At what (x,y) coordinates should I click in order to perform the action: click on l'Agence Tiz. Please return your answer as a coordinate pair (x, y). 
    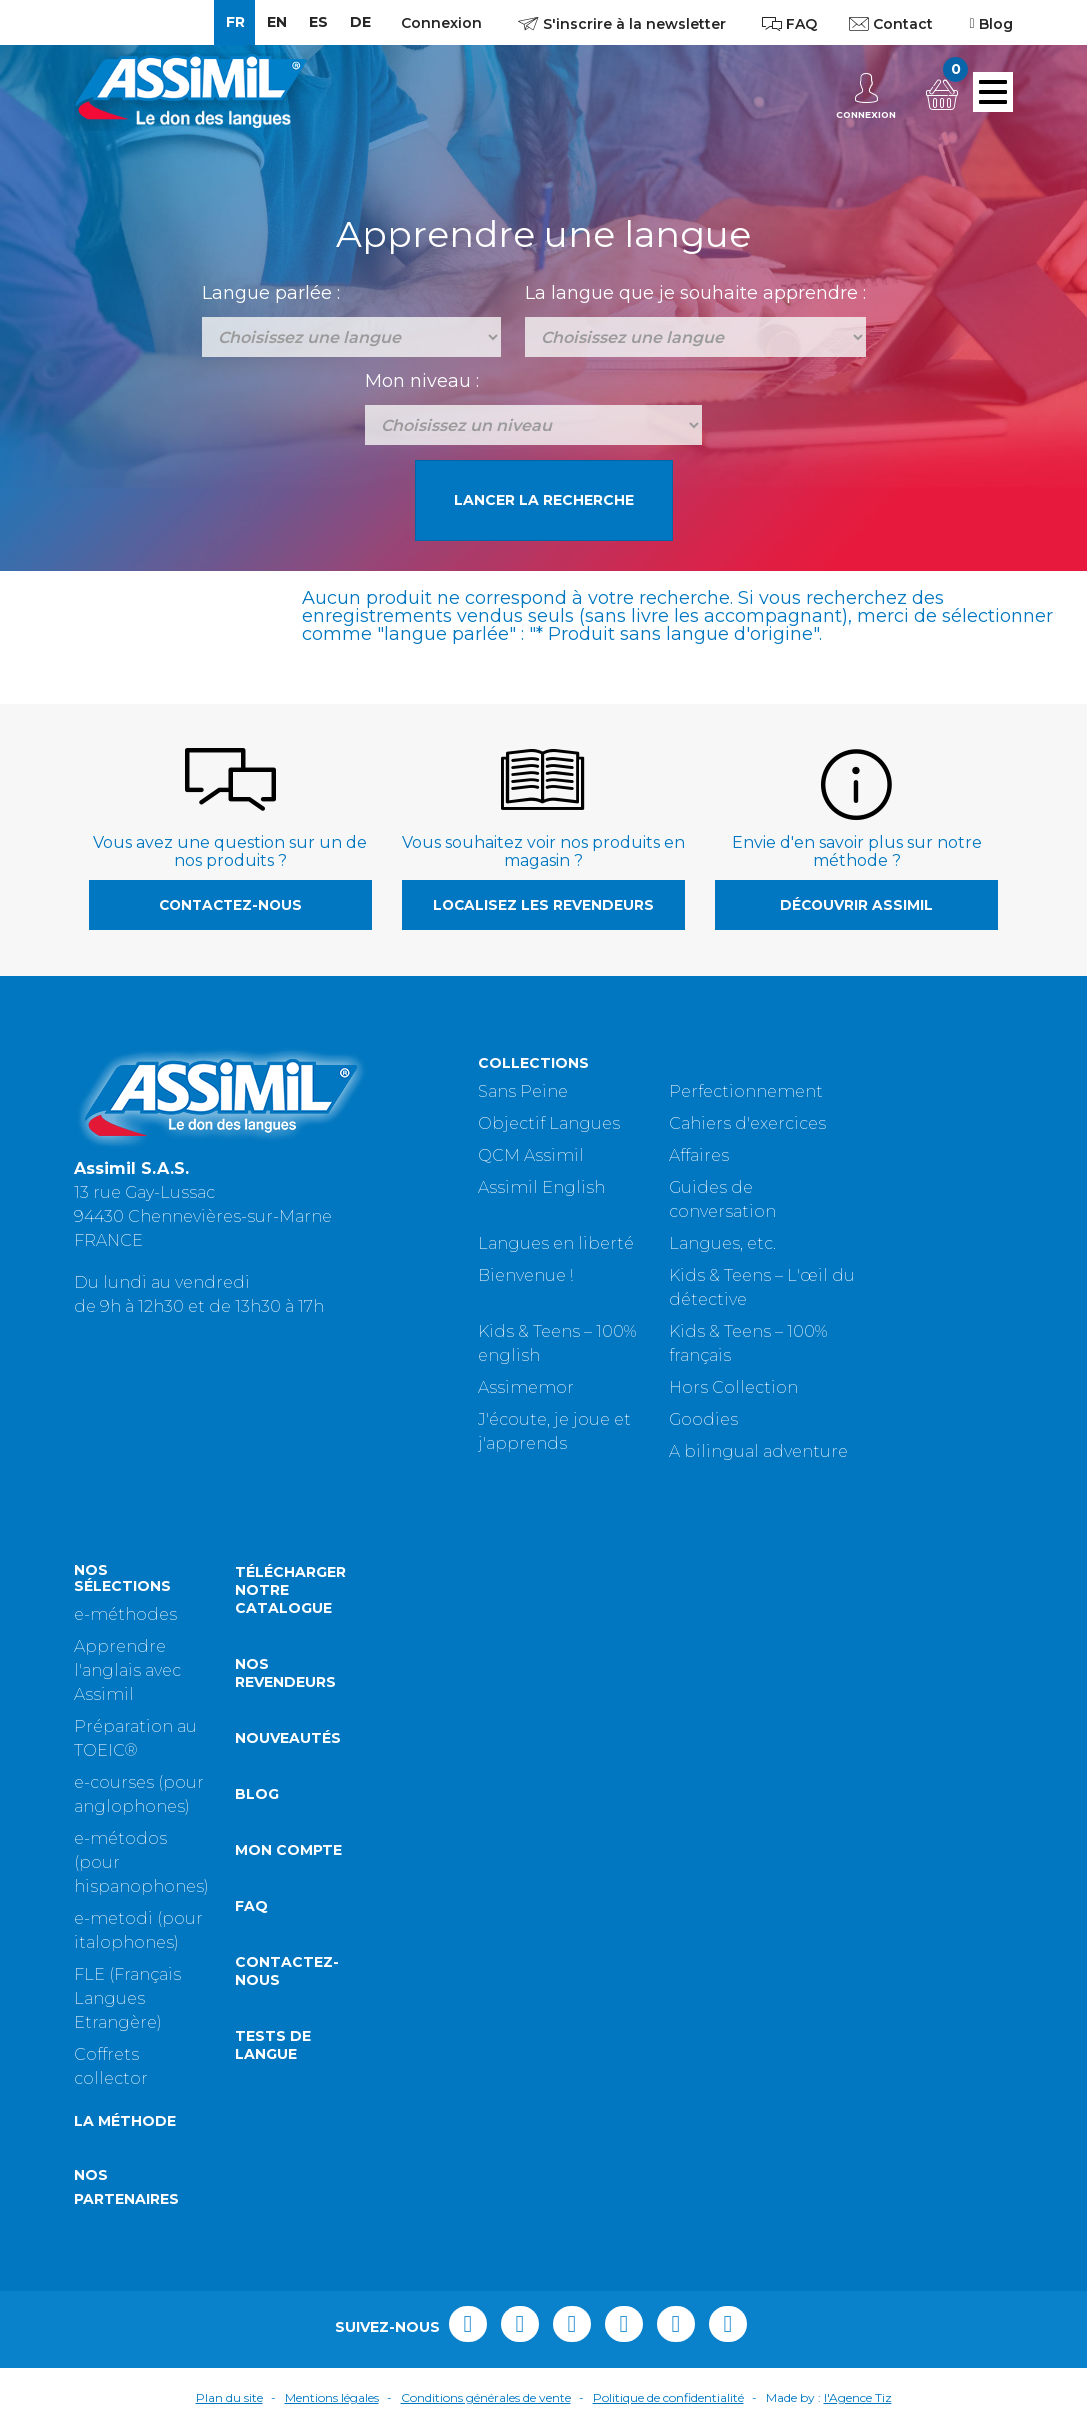
    Looking at the image, I should click on (858, 2397).